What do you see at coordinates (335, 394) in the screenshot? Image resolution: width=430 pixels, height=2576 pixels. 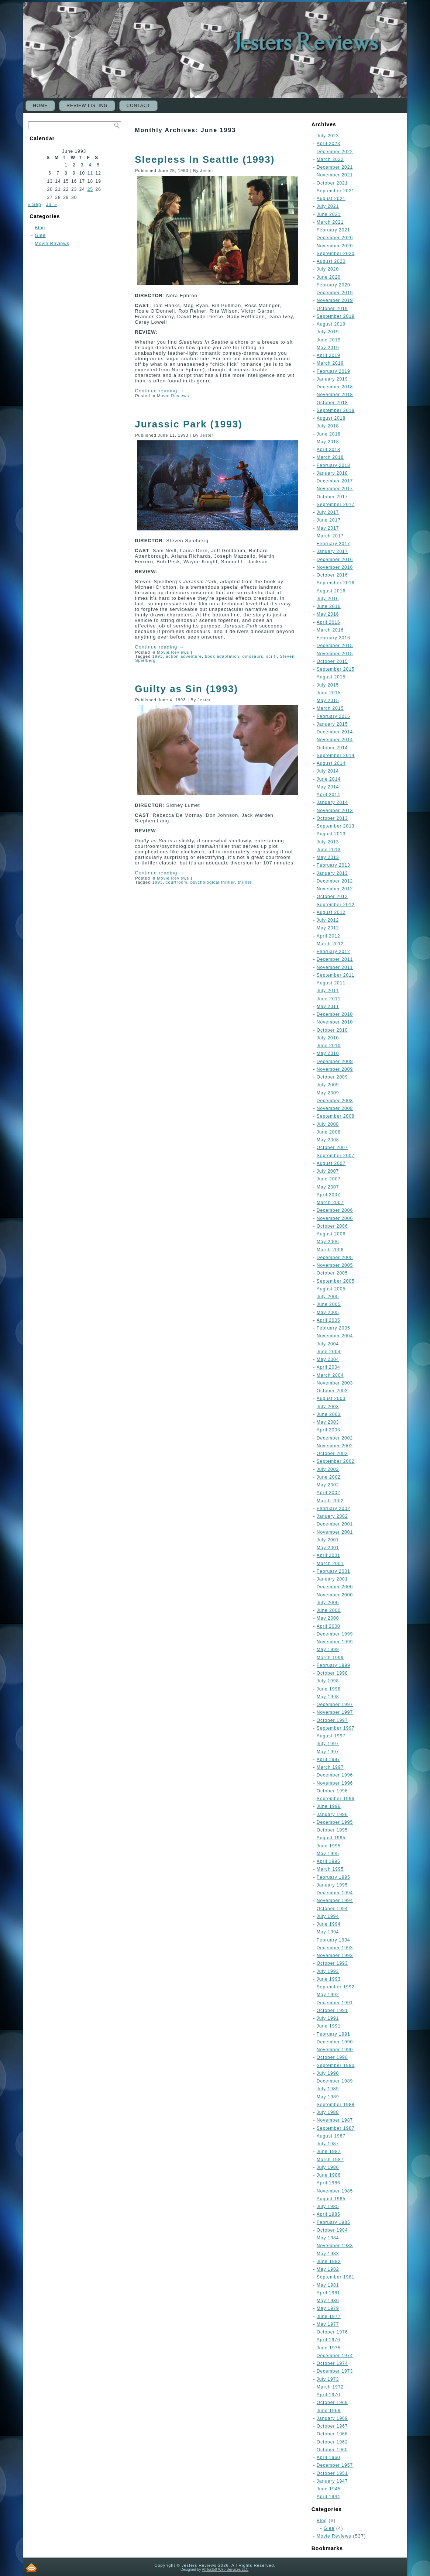 I see `November 2018` at bounding box center [335, 394].